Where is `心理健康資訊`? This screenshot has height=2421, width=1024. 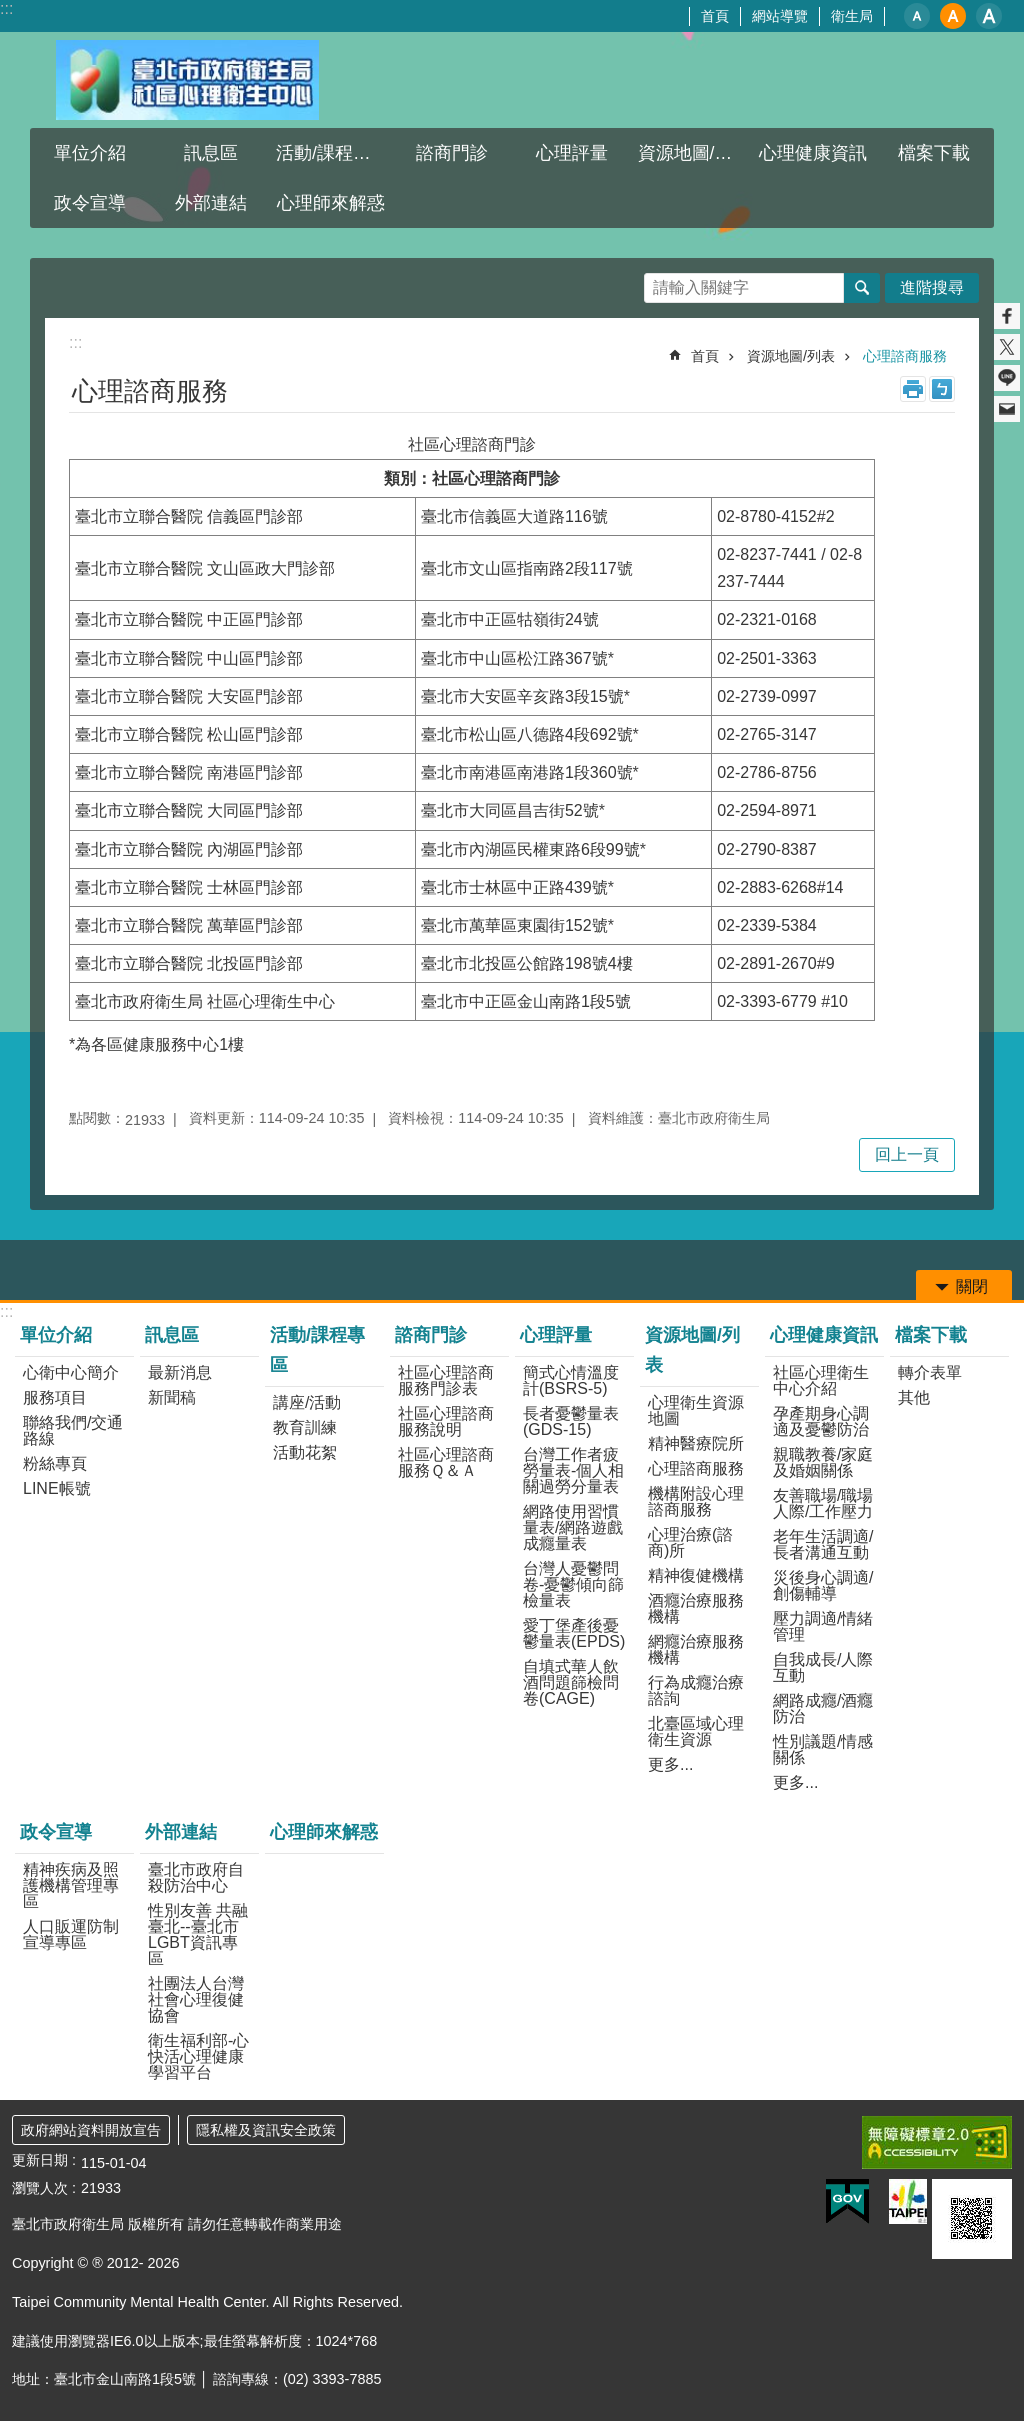
心理健康資訊 is located at coordinates (813, 153).